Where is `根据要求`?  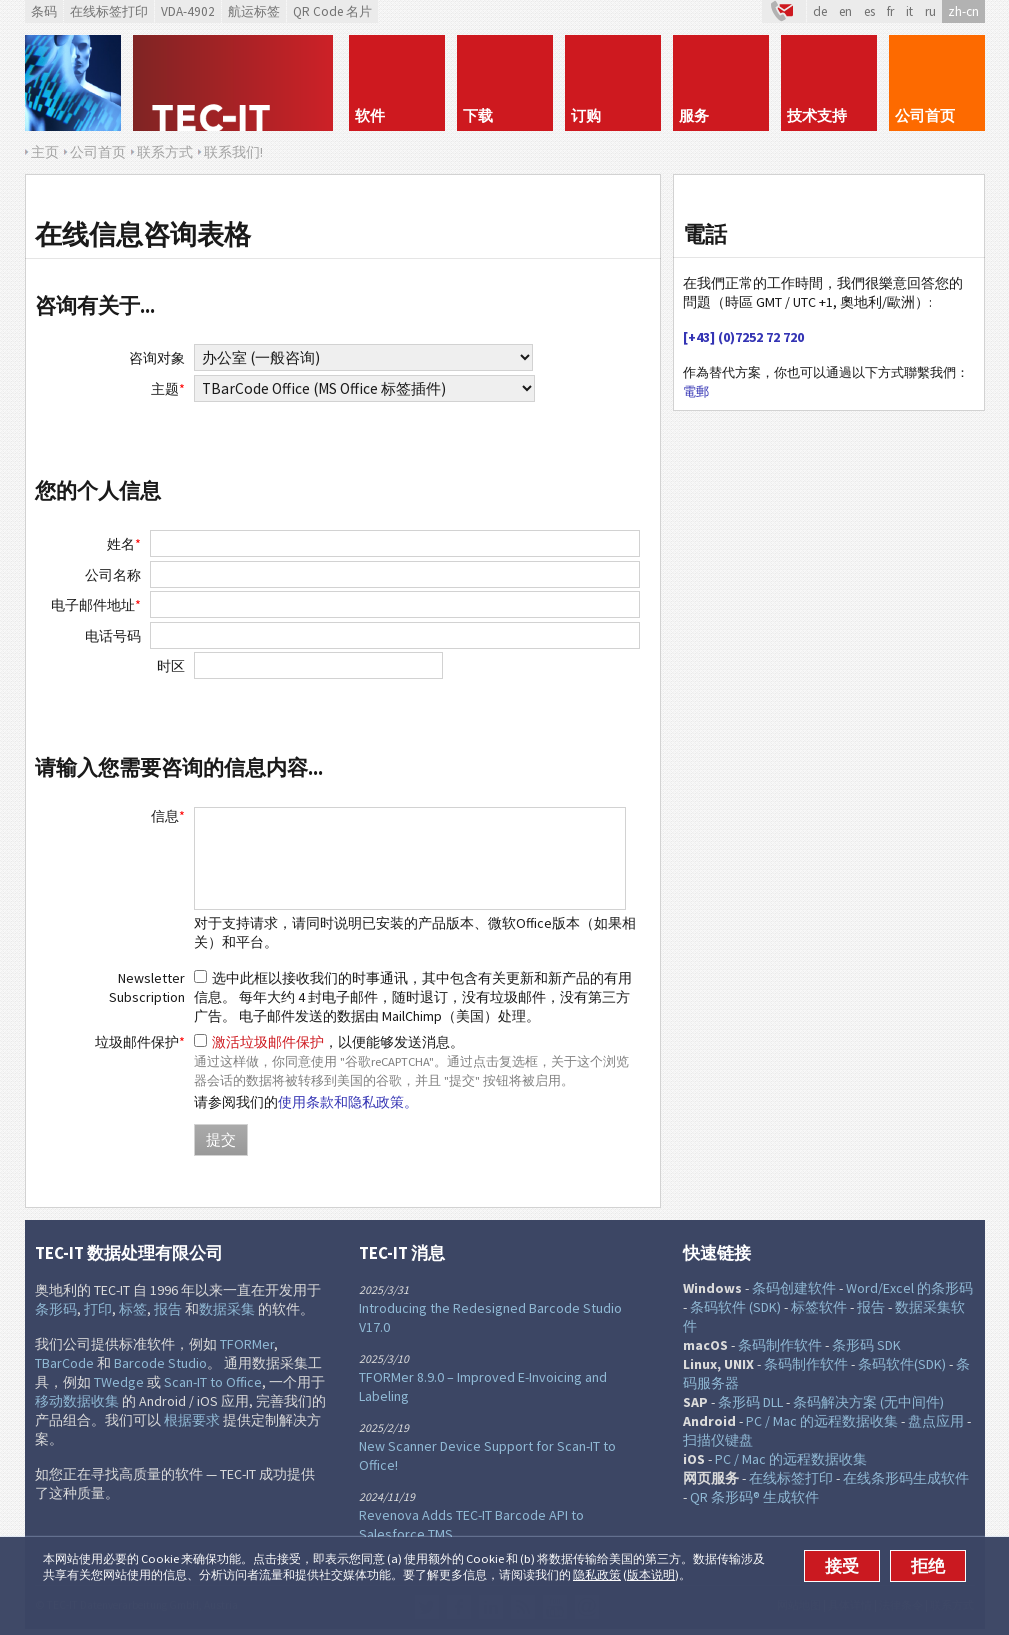 根据要求 is located at coordinates (192, 1420).